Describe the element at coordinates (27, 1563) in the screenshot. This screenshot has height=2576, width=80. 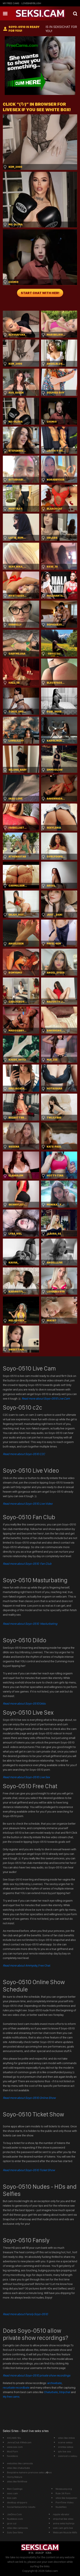
I see `Read more about Soyo-0510 Fan Club` at that location.